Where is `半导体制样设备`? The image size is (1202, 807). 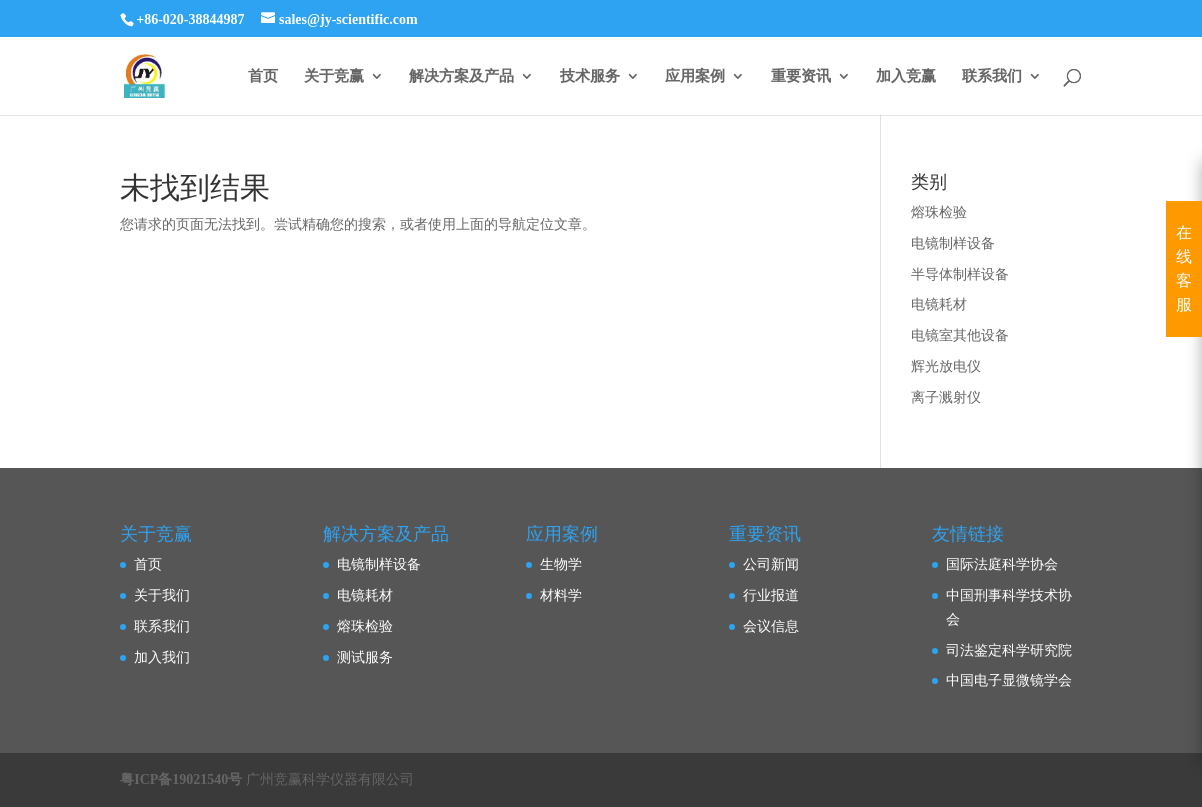 半导体制样设备 is located at coordinates (960, 274).